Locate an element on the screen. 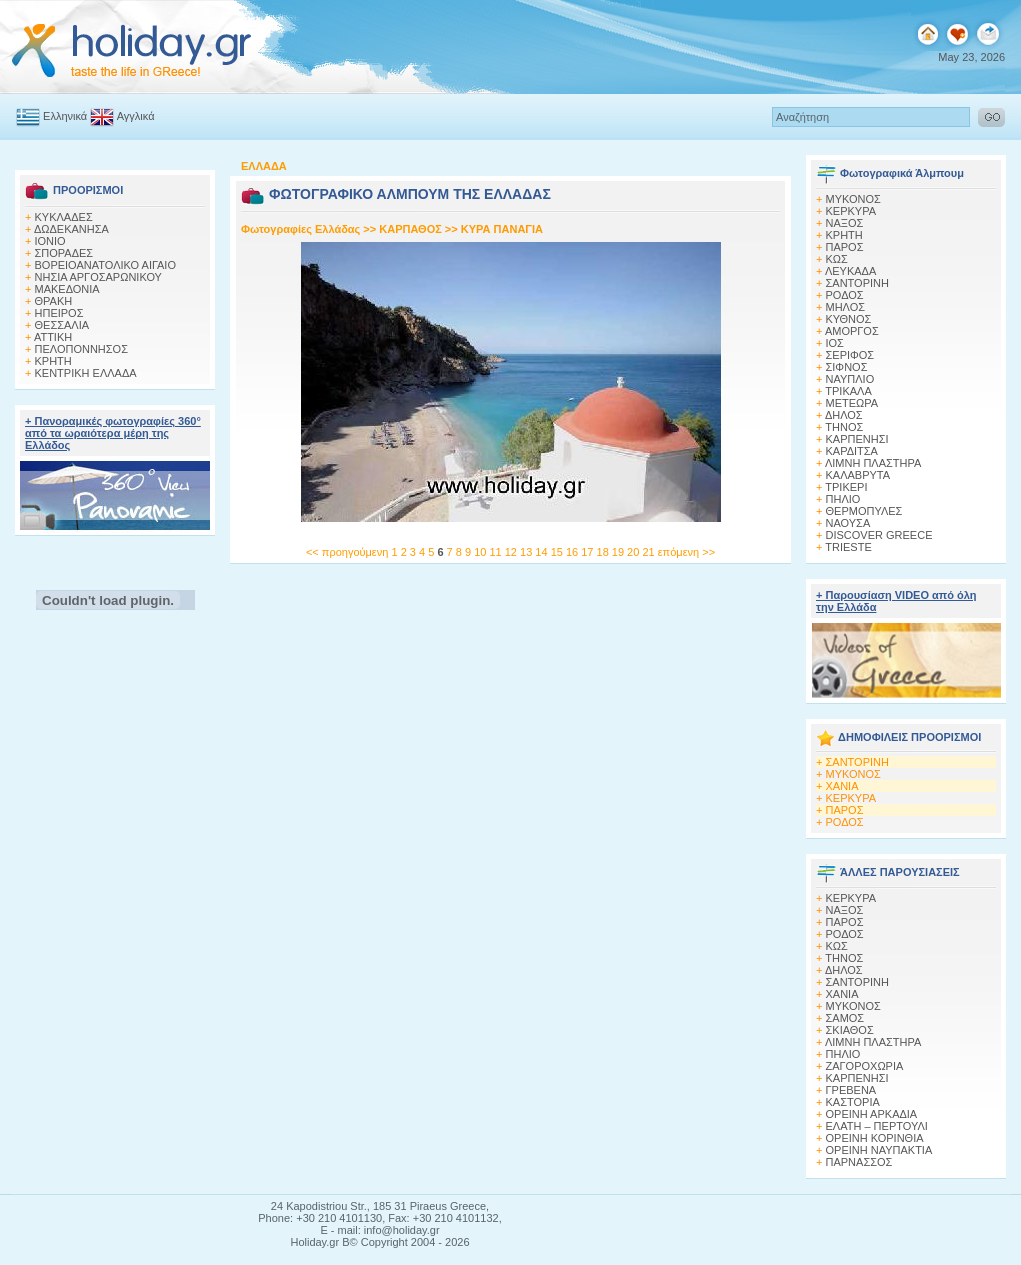 The height and width of the screenshot is (1265, 1021). ΖΑΓΟΡΟΧΩΡΙΑ is located at coordinates (865, 1066).